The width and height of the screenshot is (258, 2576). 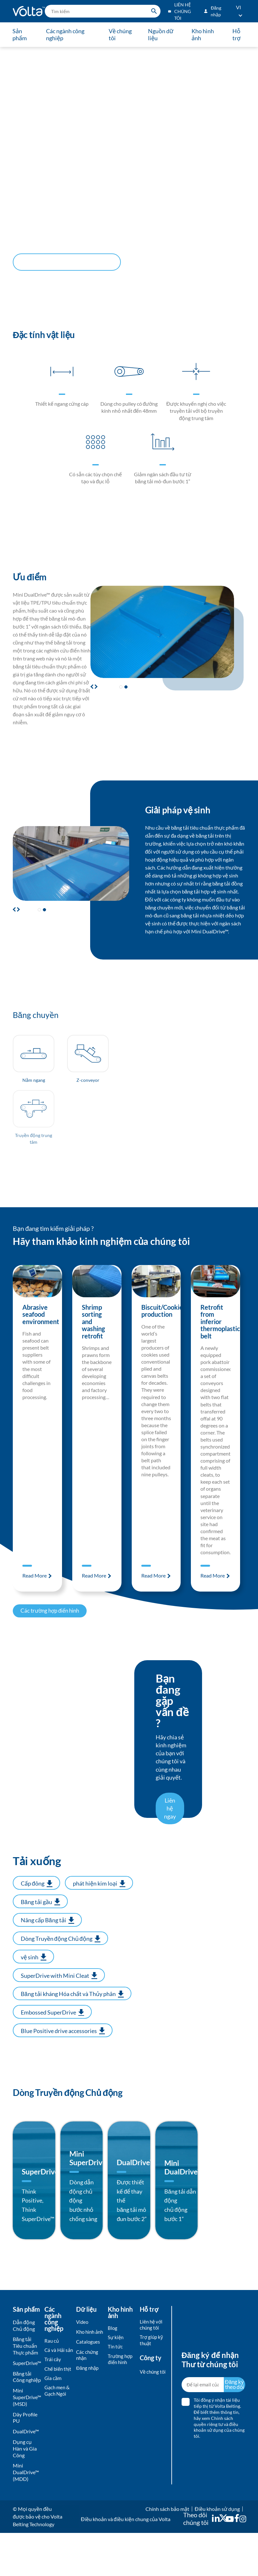 What do you see at coordinates (52, 2410) in the screenshot?
I see `Trái cây` at bounding box center [52, 2410].